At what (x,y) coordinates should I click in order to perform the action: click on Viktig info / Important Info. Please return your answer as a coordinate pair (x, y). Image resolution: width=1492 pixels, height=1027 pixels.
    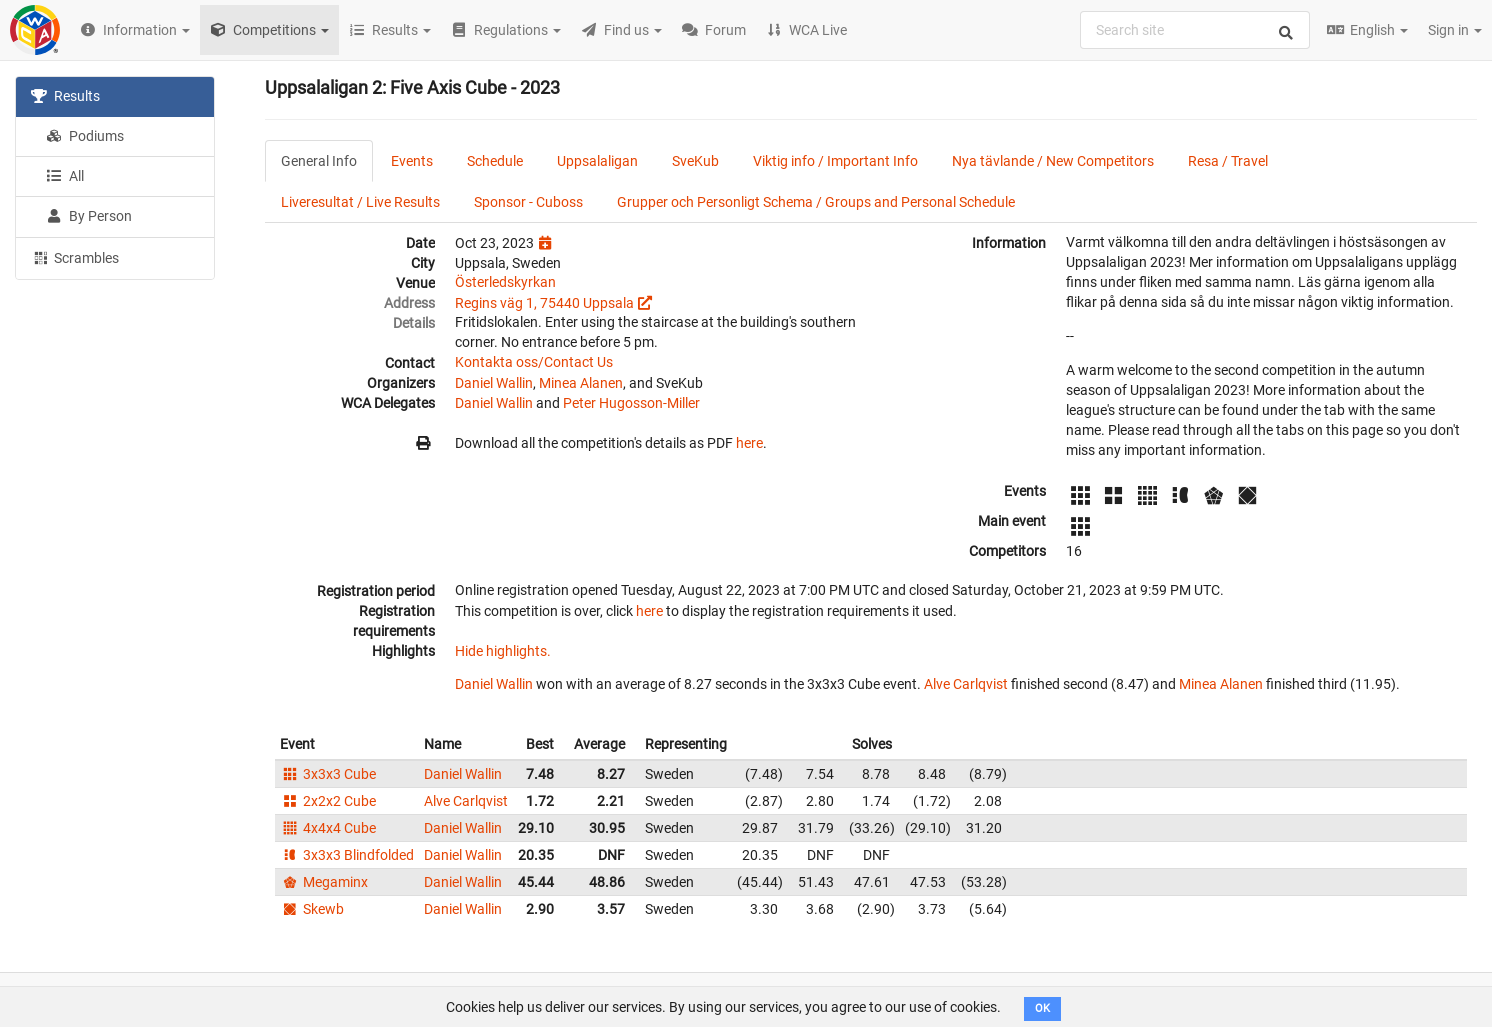
    Looking at the image, I should click on (835, 161).